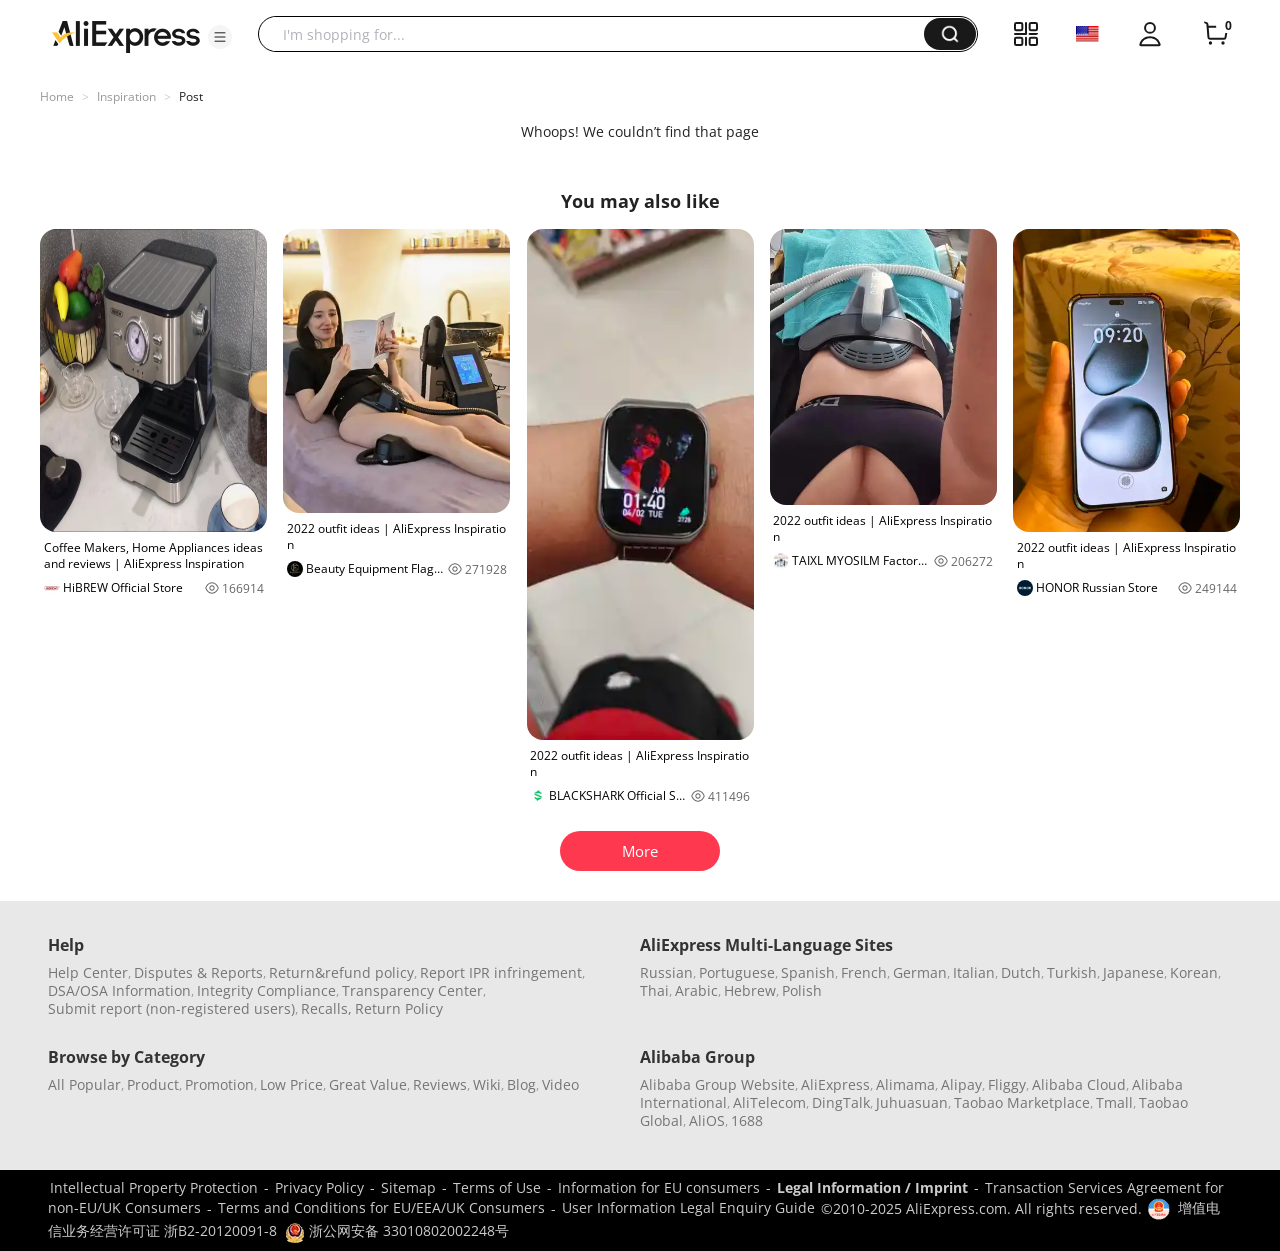 The width and height of the screenshot is (1280, 1251). Describe the element at coordinates (57, 96) in the screenshot. I see `Home` at that location.